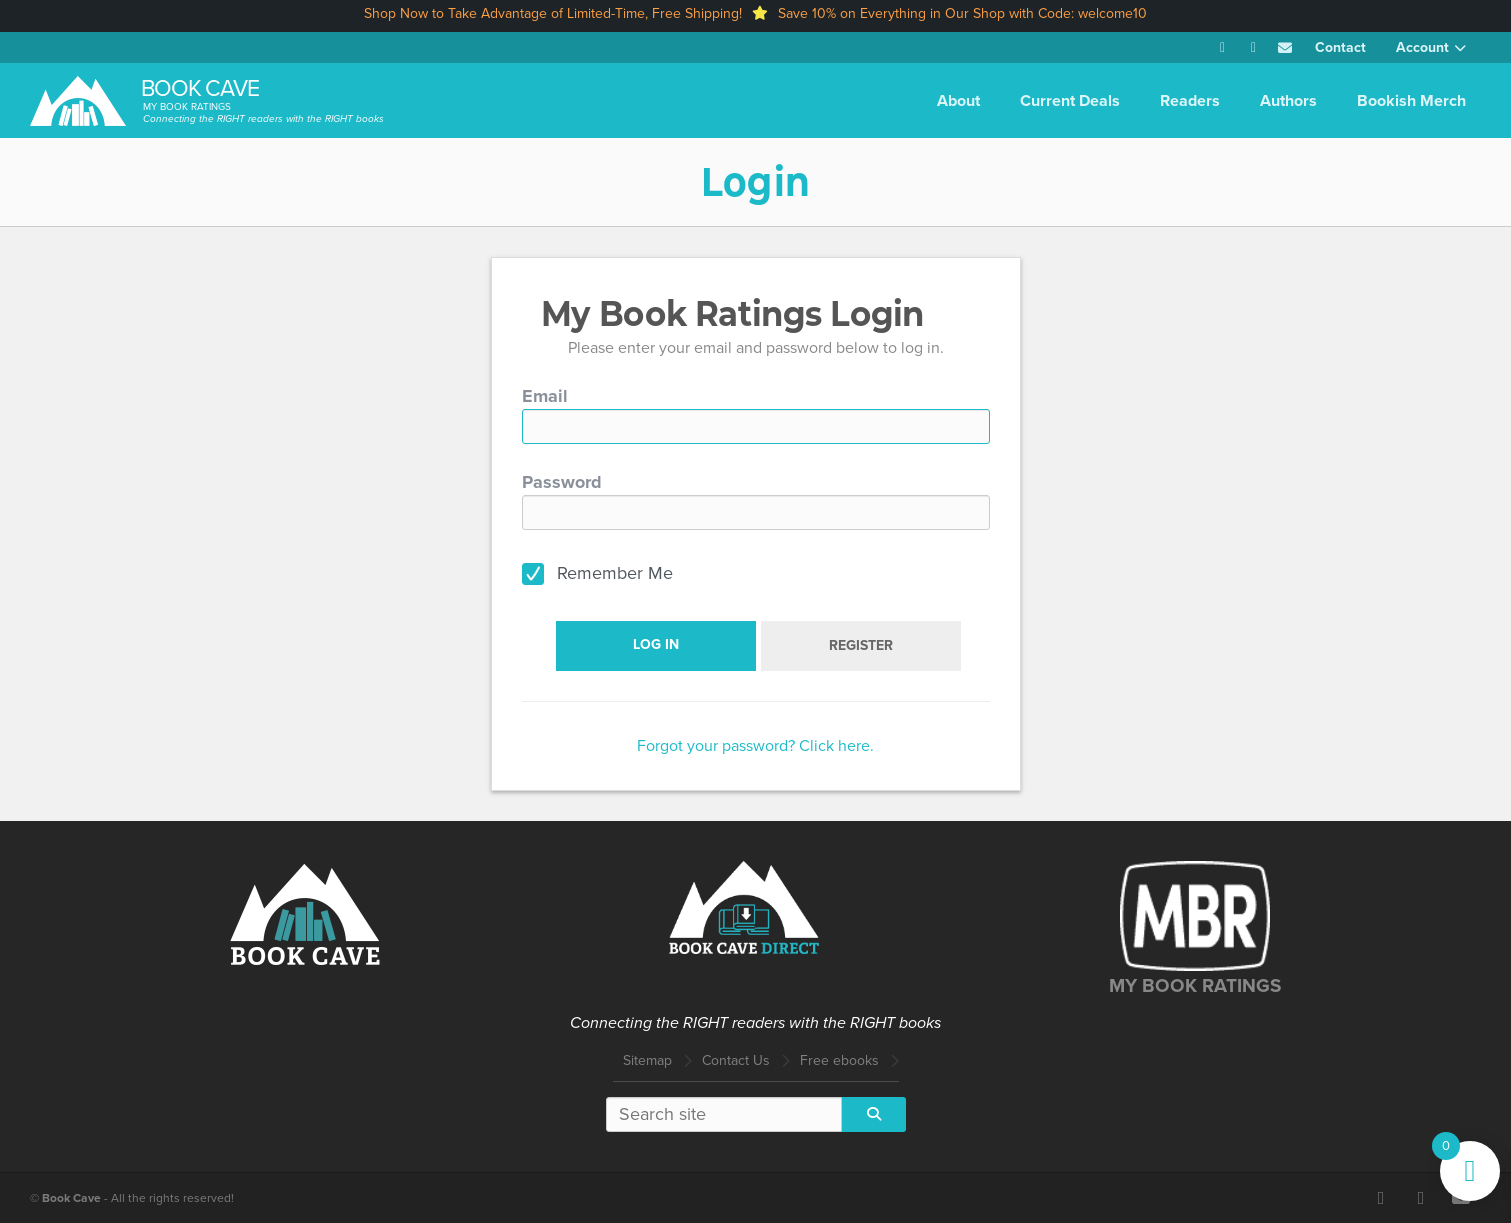 The height and width of the screenshot is (1223, 1511). I want to click on Contact, so click(1340, 47).